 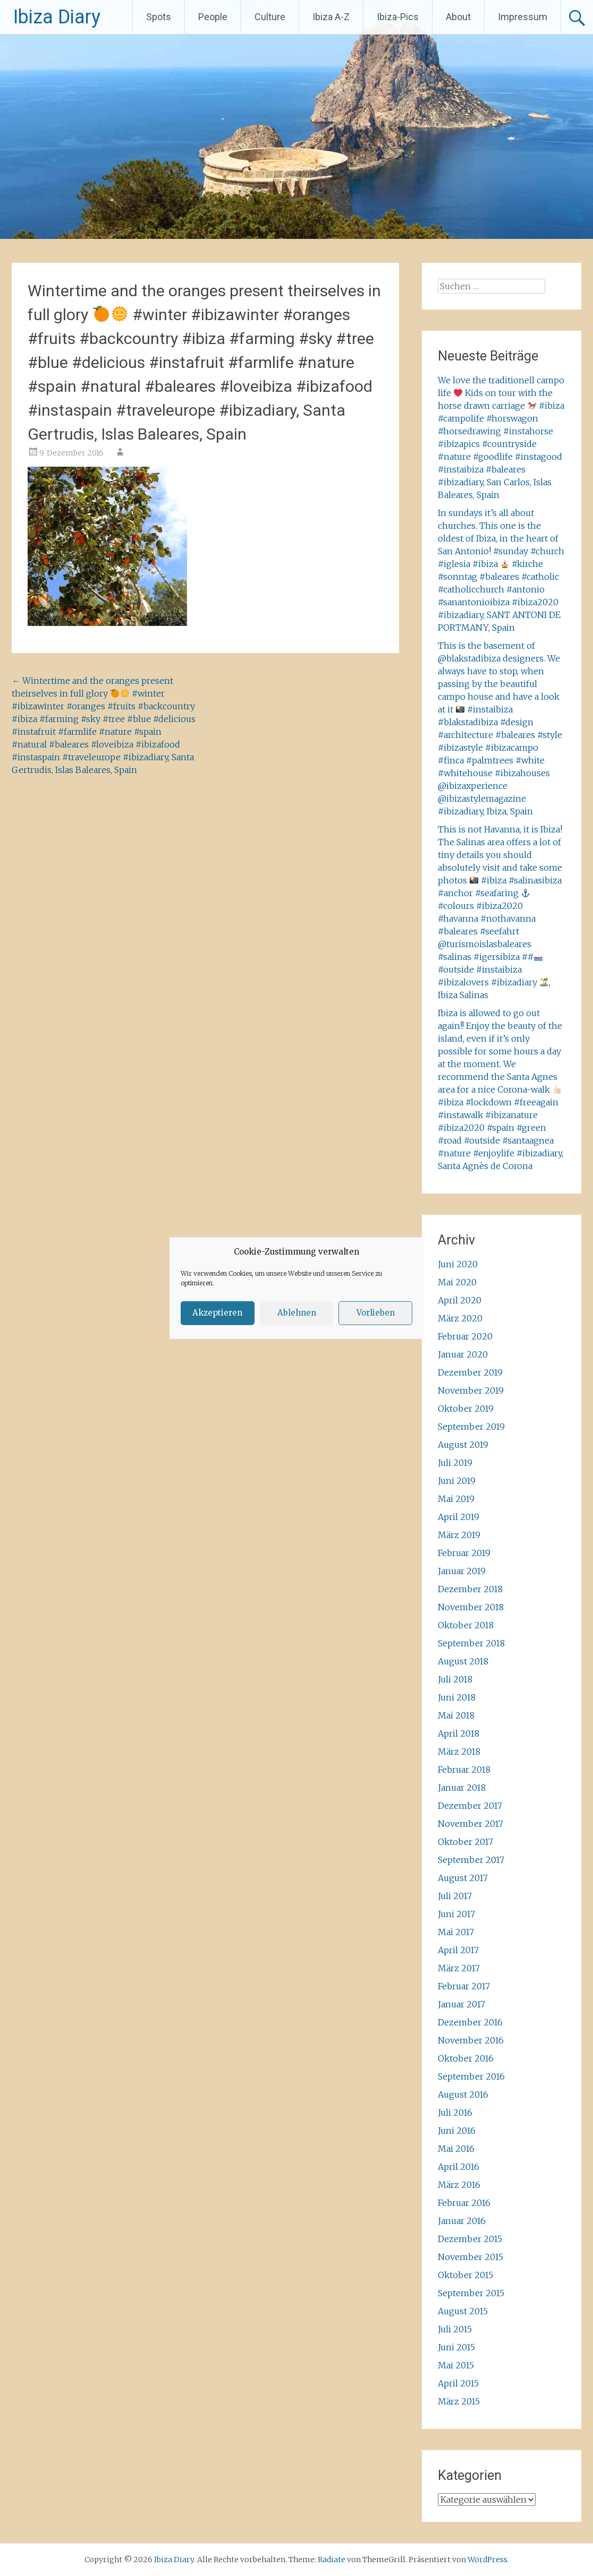 What do you see at coordinates (464, 1553) in the screenshot?
I see `Februar 2019` at bounding box center [464, 1553].